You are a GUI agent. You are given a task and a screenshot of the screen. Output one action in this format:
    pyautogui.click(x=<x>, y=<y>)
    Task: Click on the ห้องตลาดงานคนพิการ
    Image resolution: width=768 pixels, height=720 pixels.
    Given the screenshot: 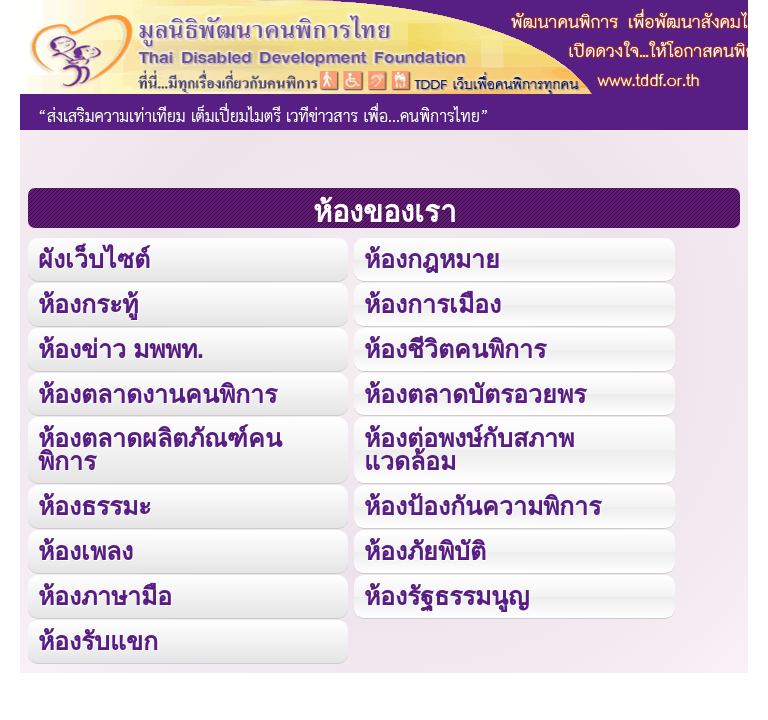 What is the action you would take?
    pyautogui.click(x=157, y=394)
    